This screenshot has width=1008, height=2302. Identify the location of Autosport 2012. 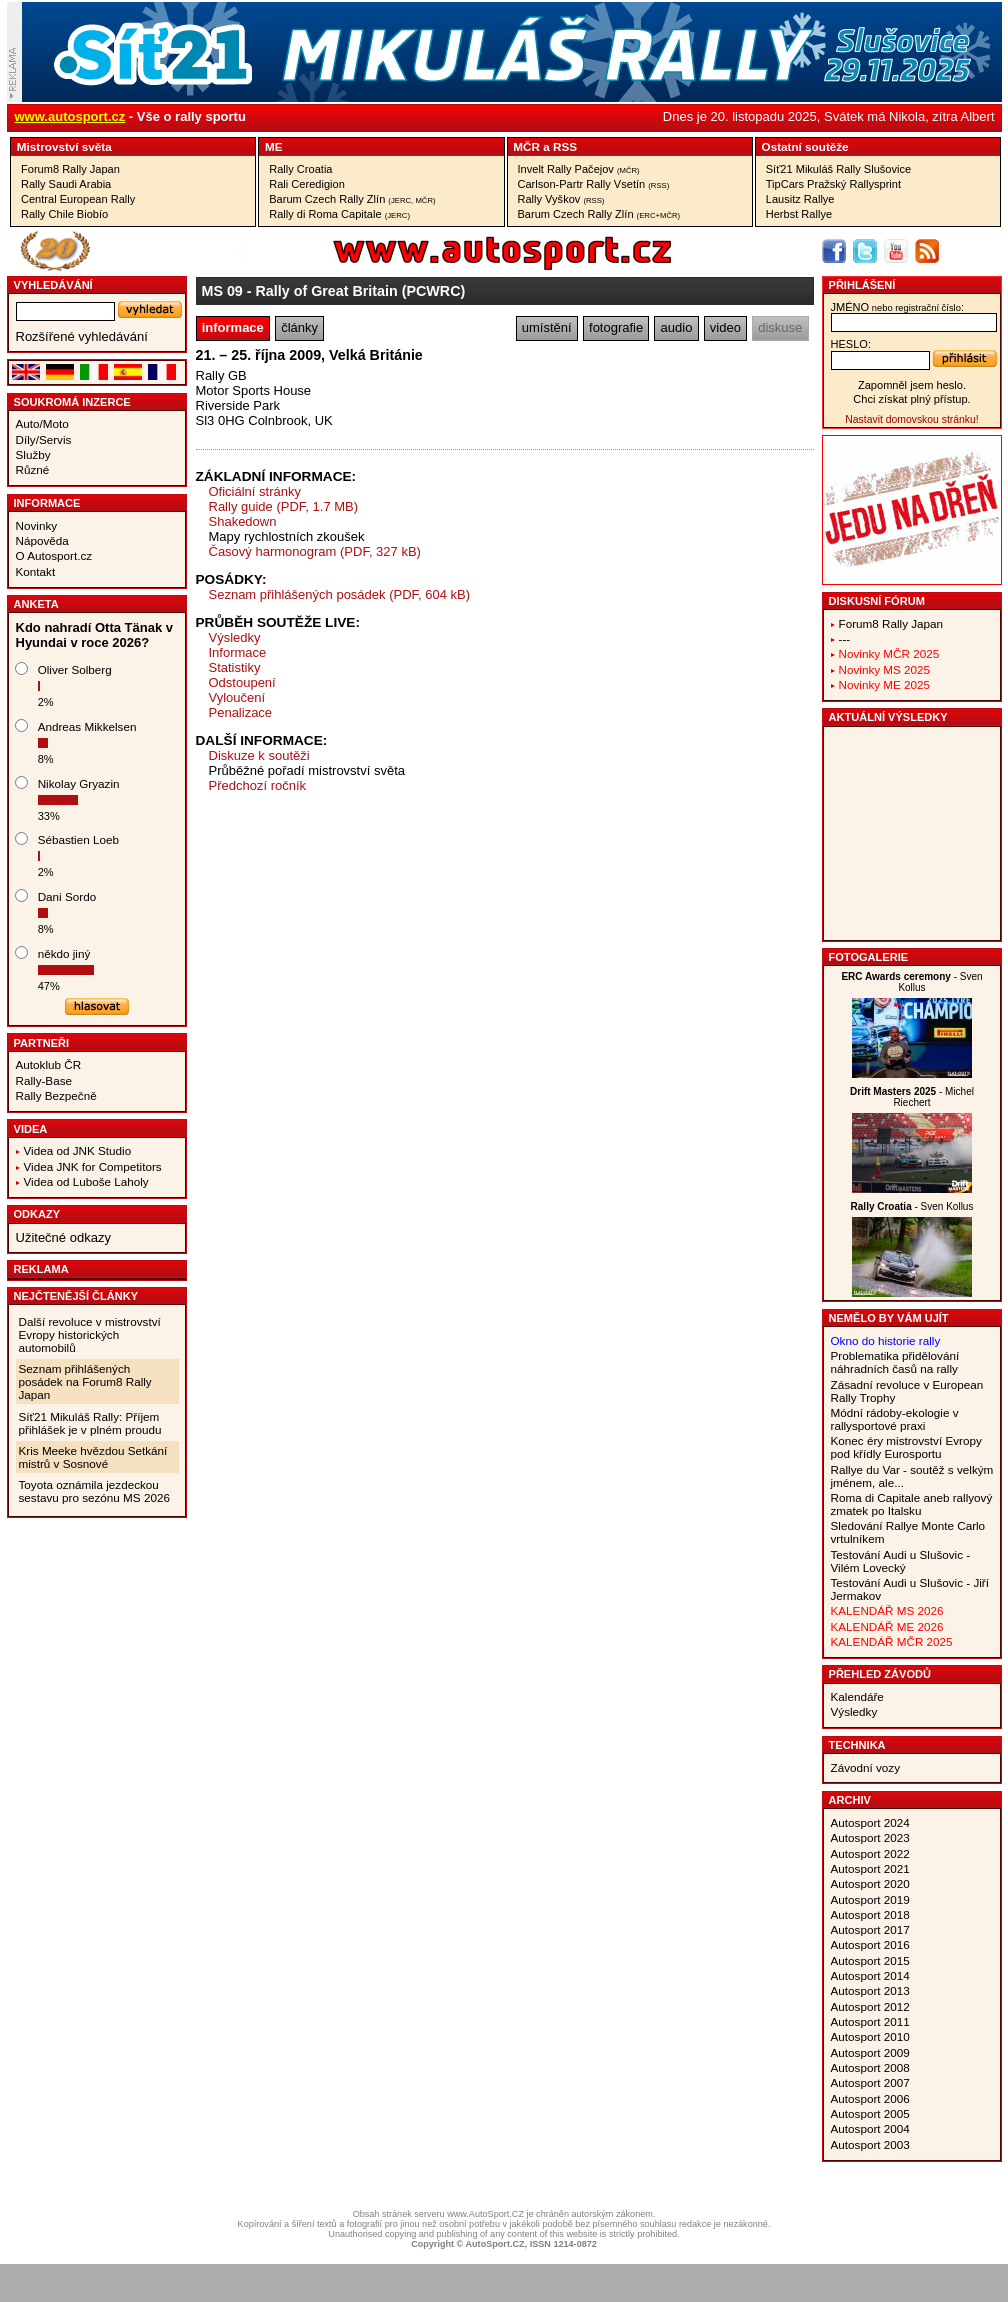
(870, 2006).